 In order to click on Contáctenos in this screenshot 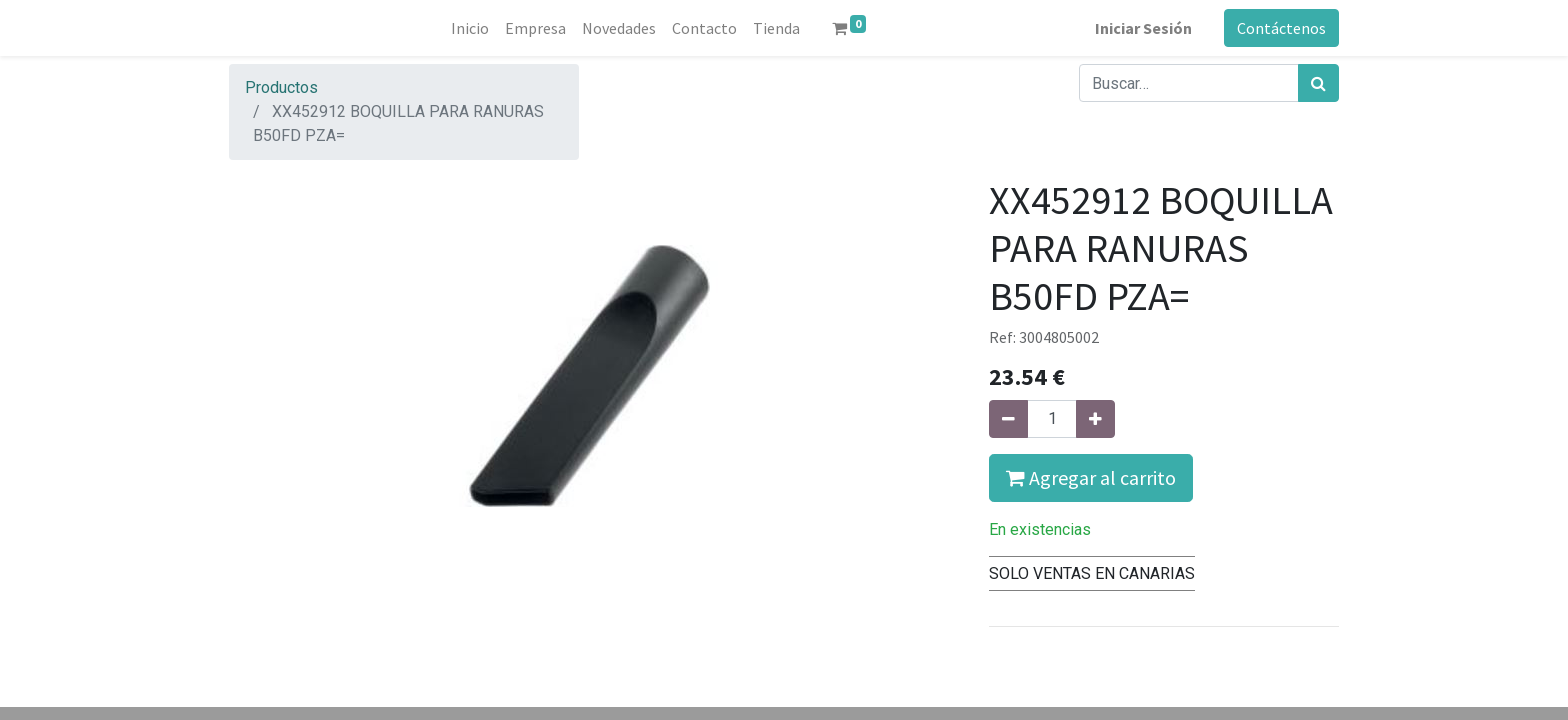, I will do `click(1281, 28)`.